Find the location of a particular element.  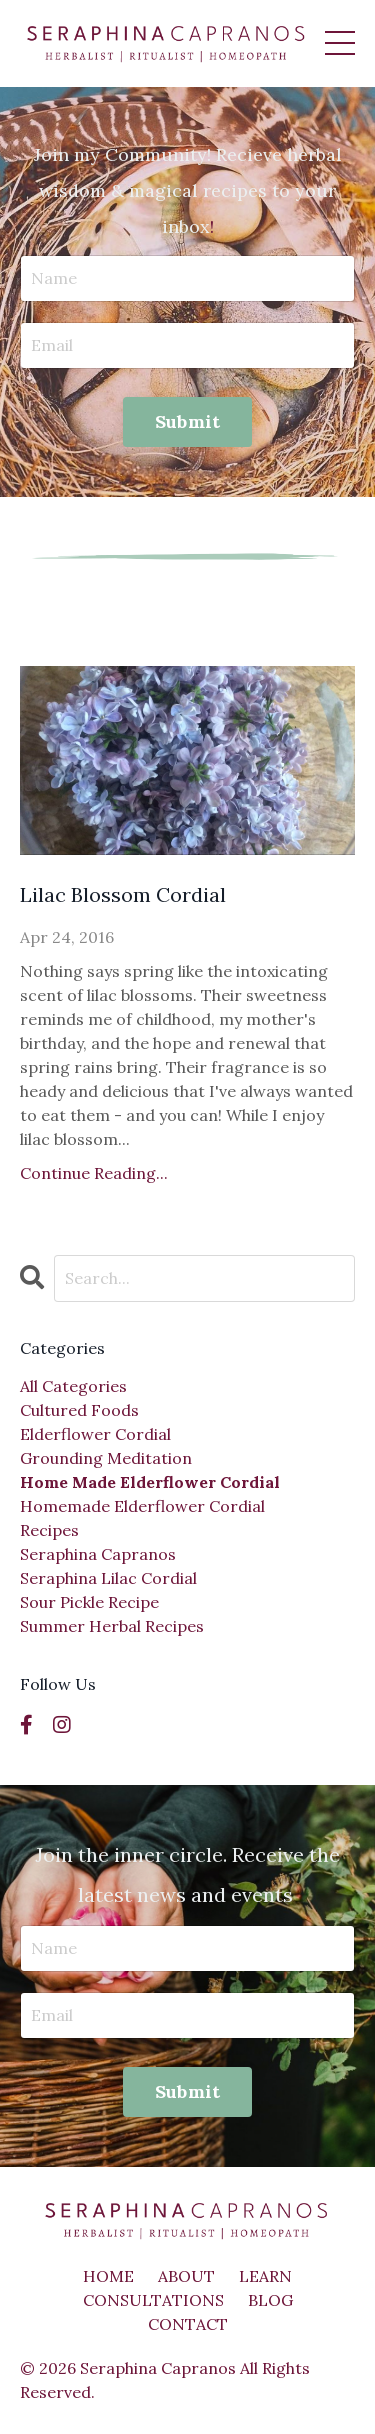

Submit [button] is located at coordinates (188, 421).